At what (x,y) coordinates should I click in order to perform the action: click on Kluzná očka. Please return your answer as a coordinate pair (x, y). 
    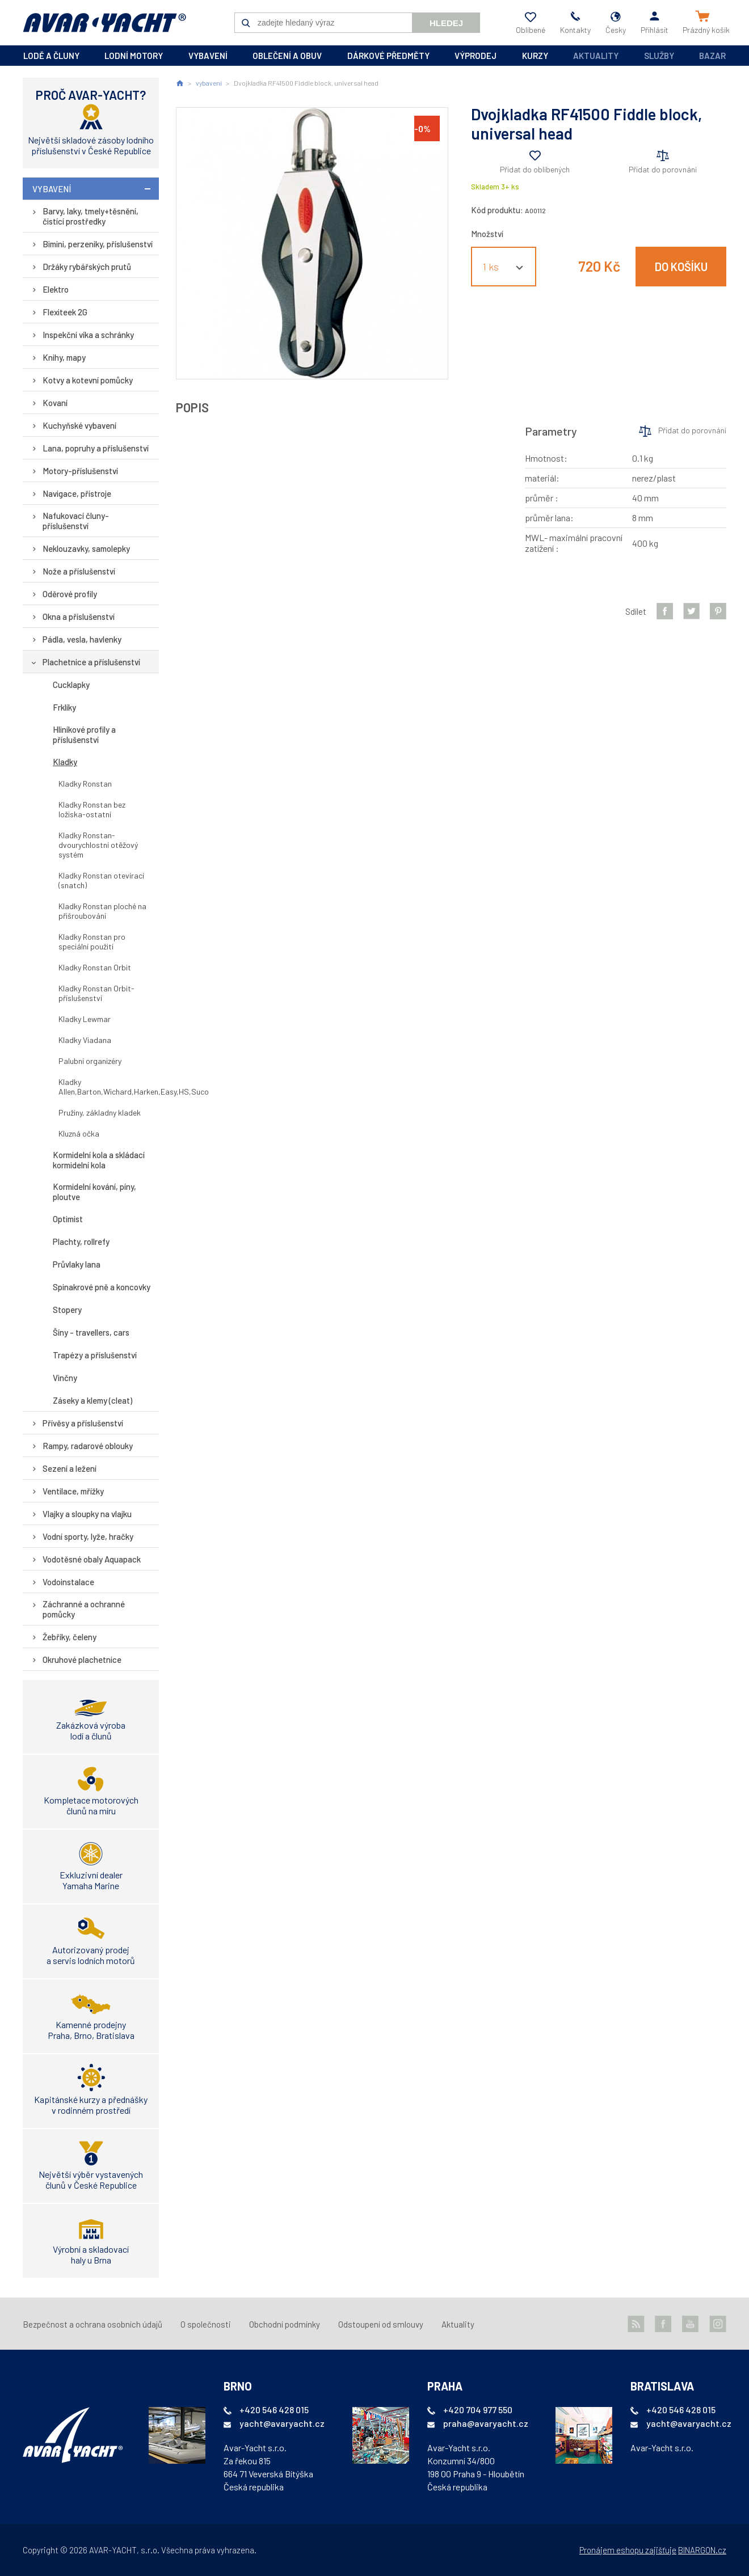
    Looking at the image, I should click on (78, 1133).